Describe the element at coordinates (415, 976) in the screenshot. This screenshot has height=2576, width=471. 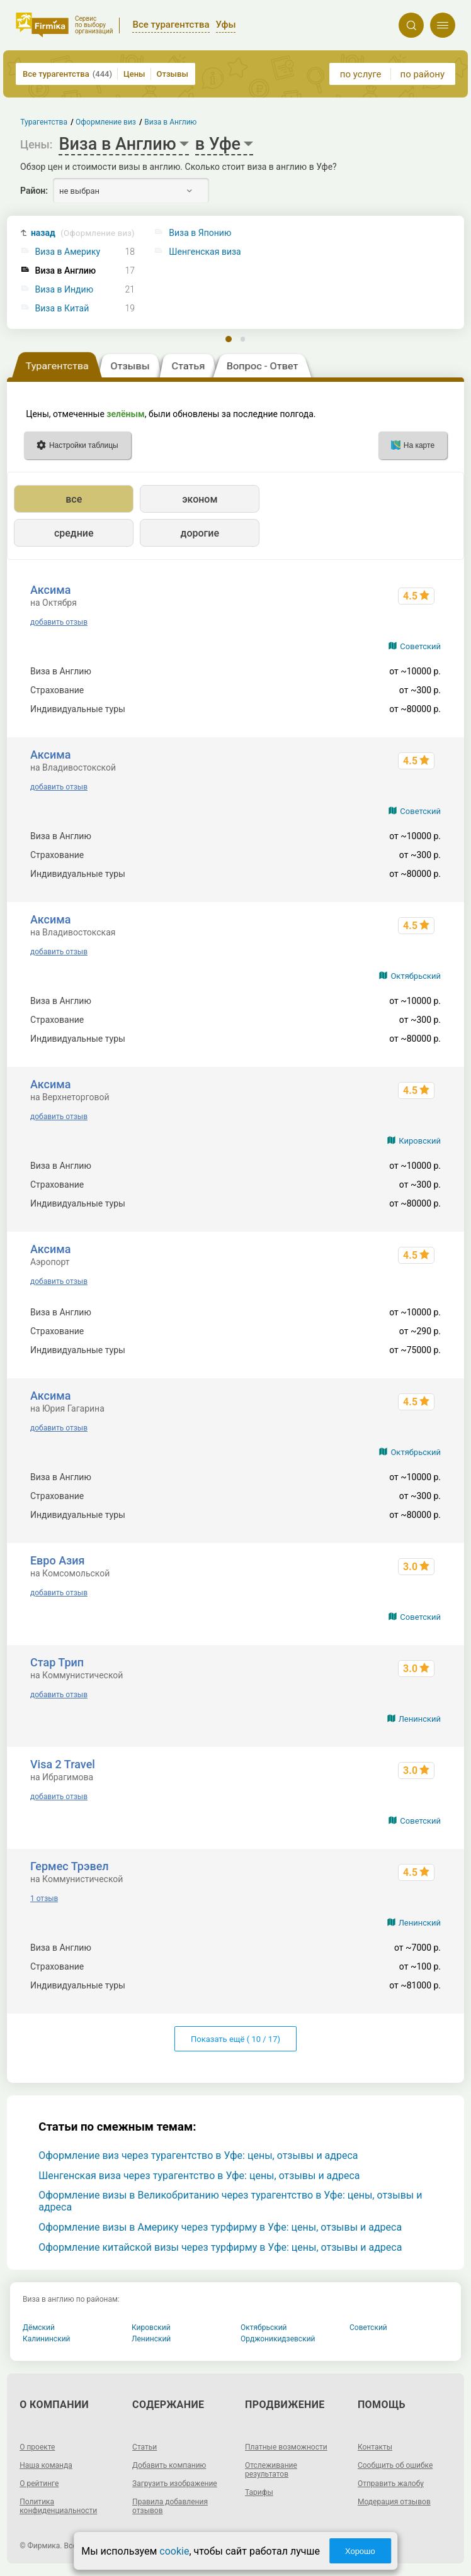
I see `Октябрьский` at that location.